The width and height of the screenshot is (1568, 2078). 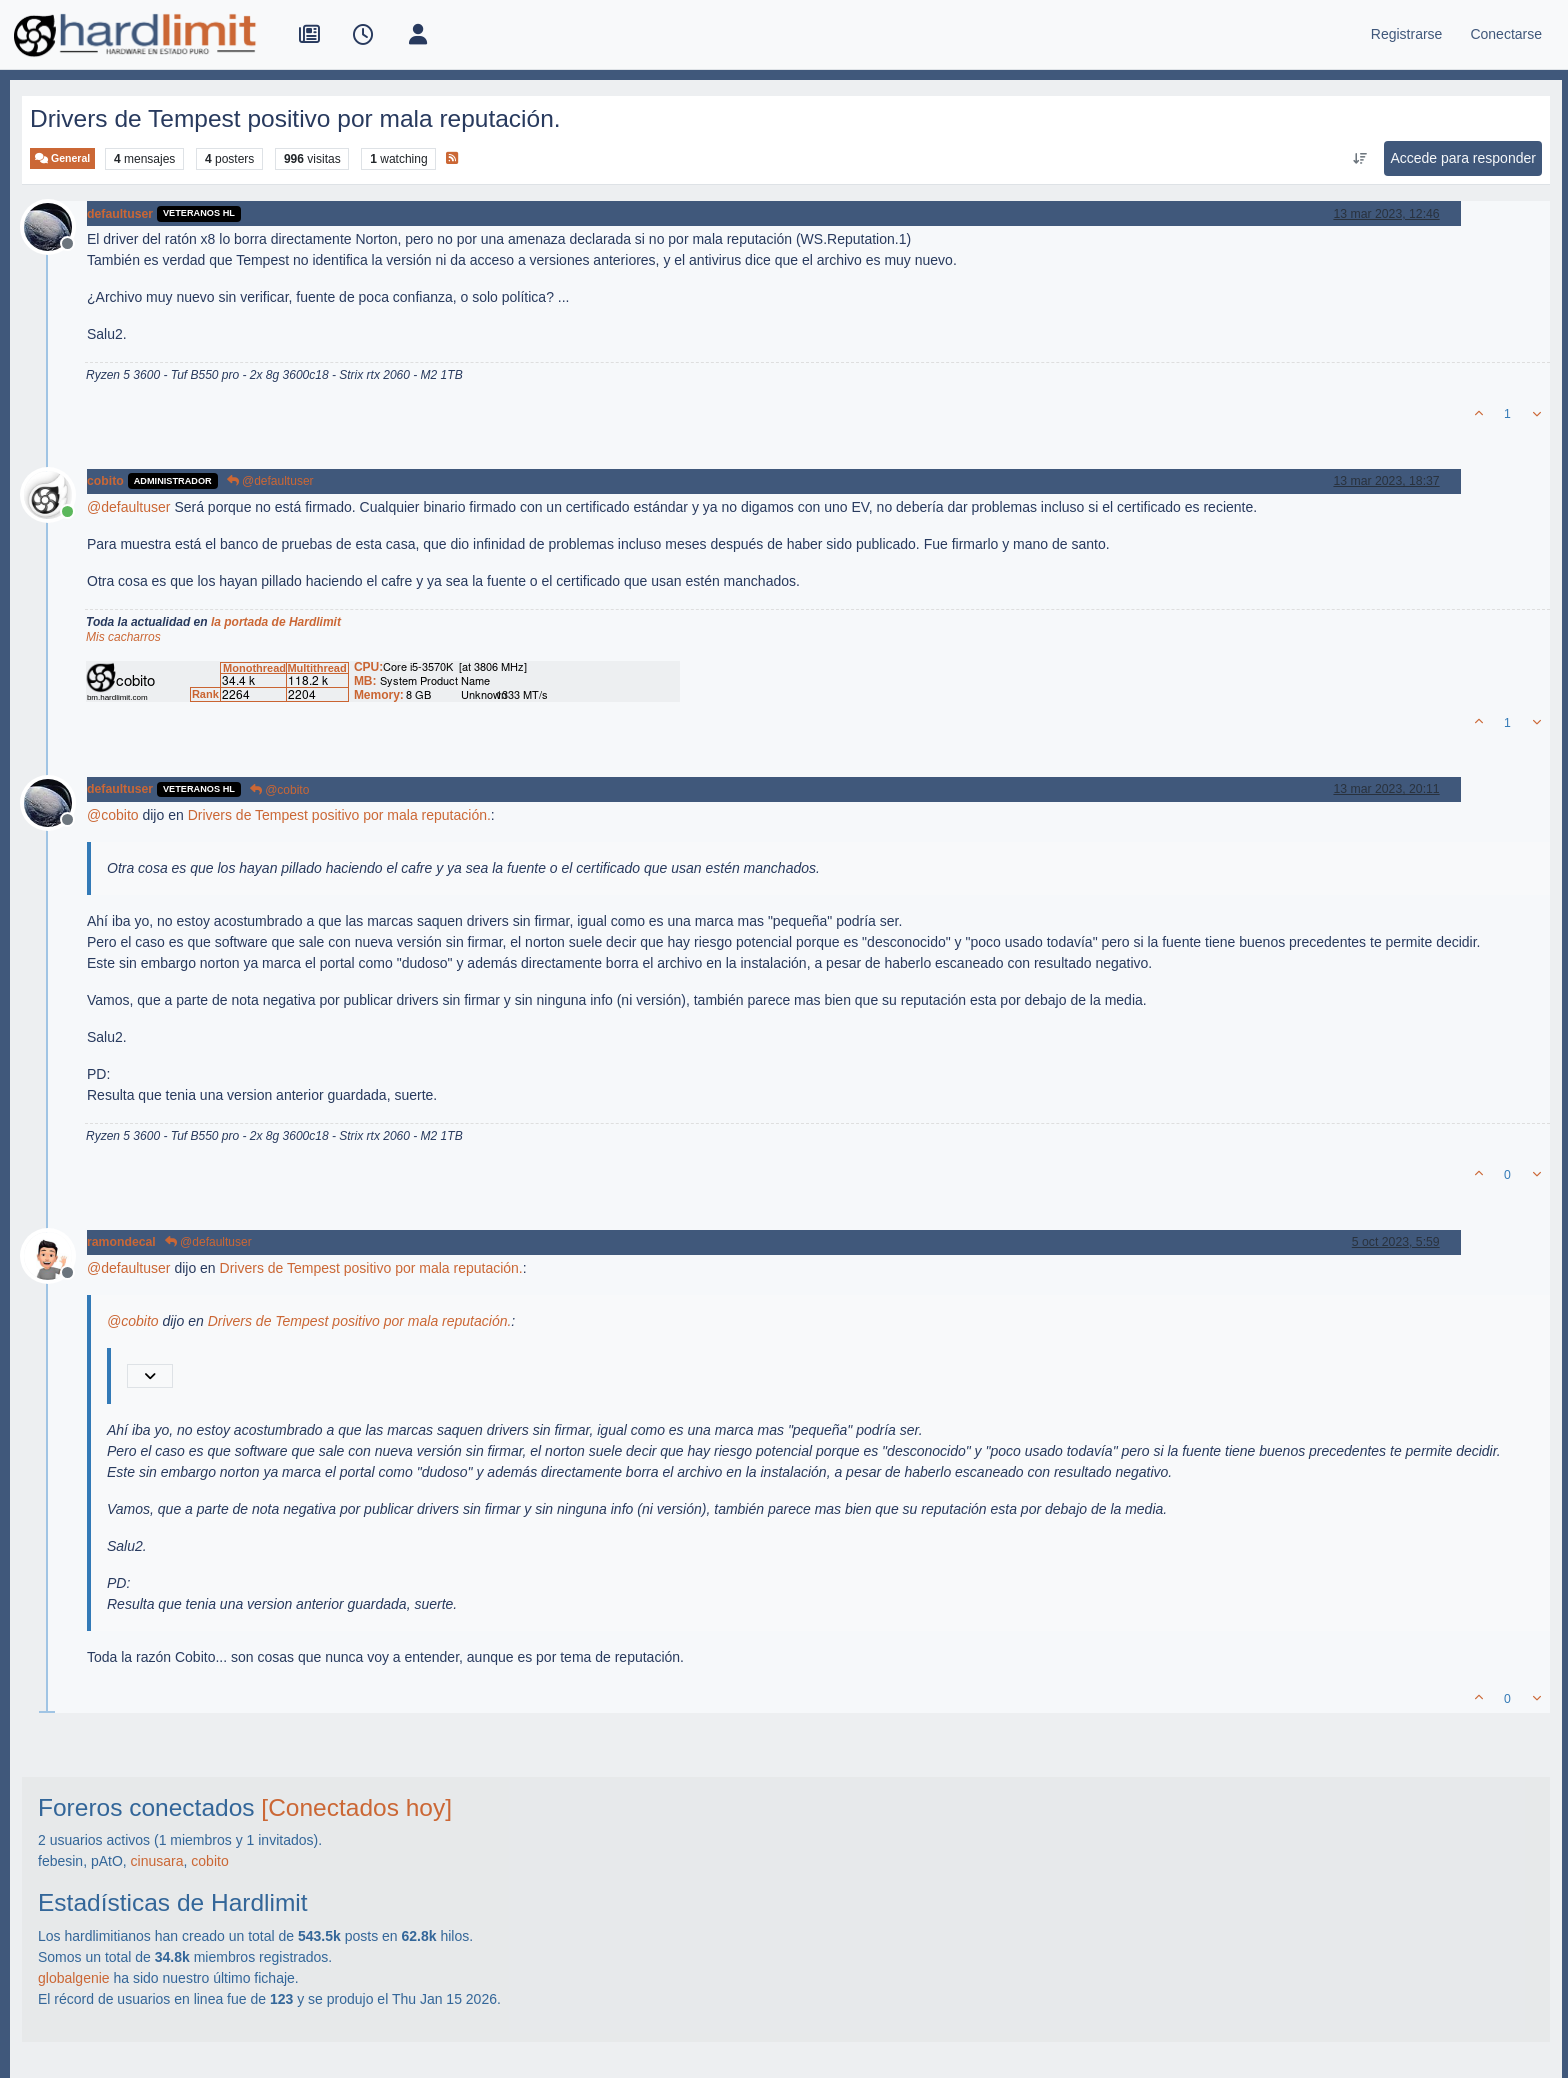 I want to click on la portada de Hardlimit, so click(x=276, y=622).